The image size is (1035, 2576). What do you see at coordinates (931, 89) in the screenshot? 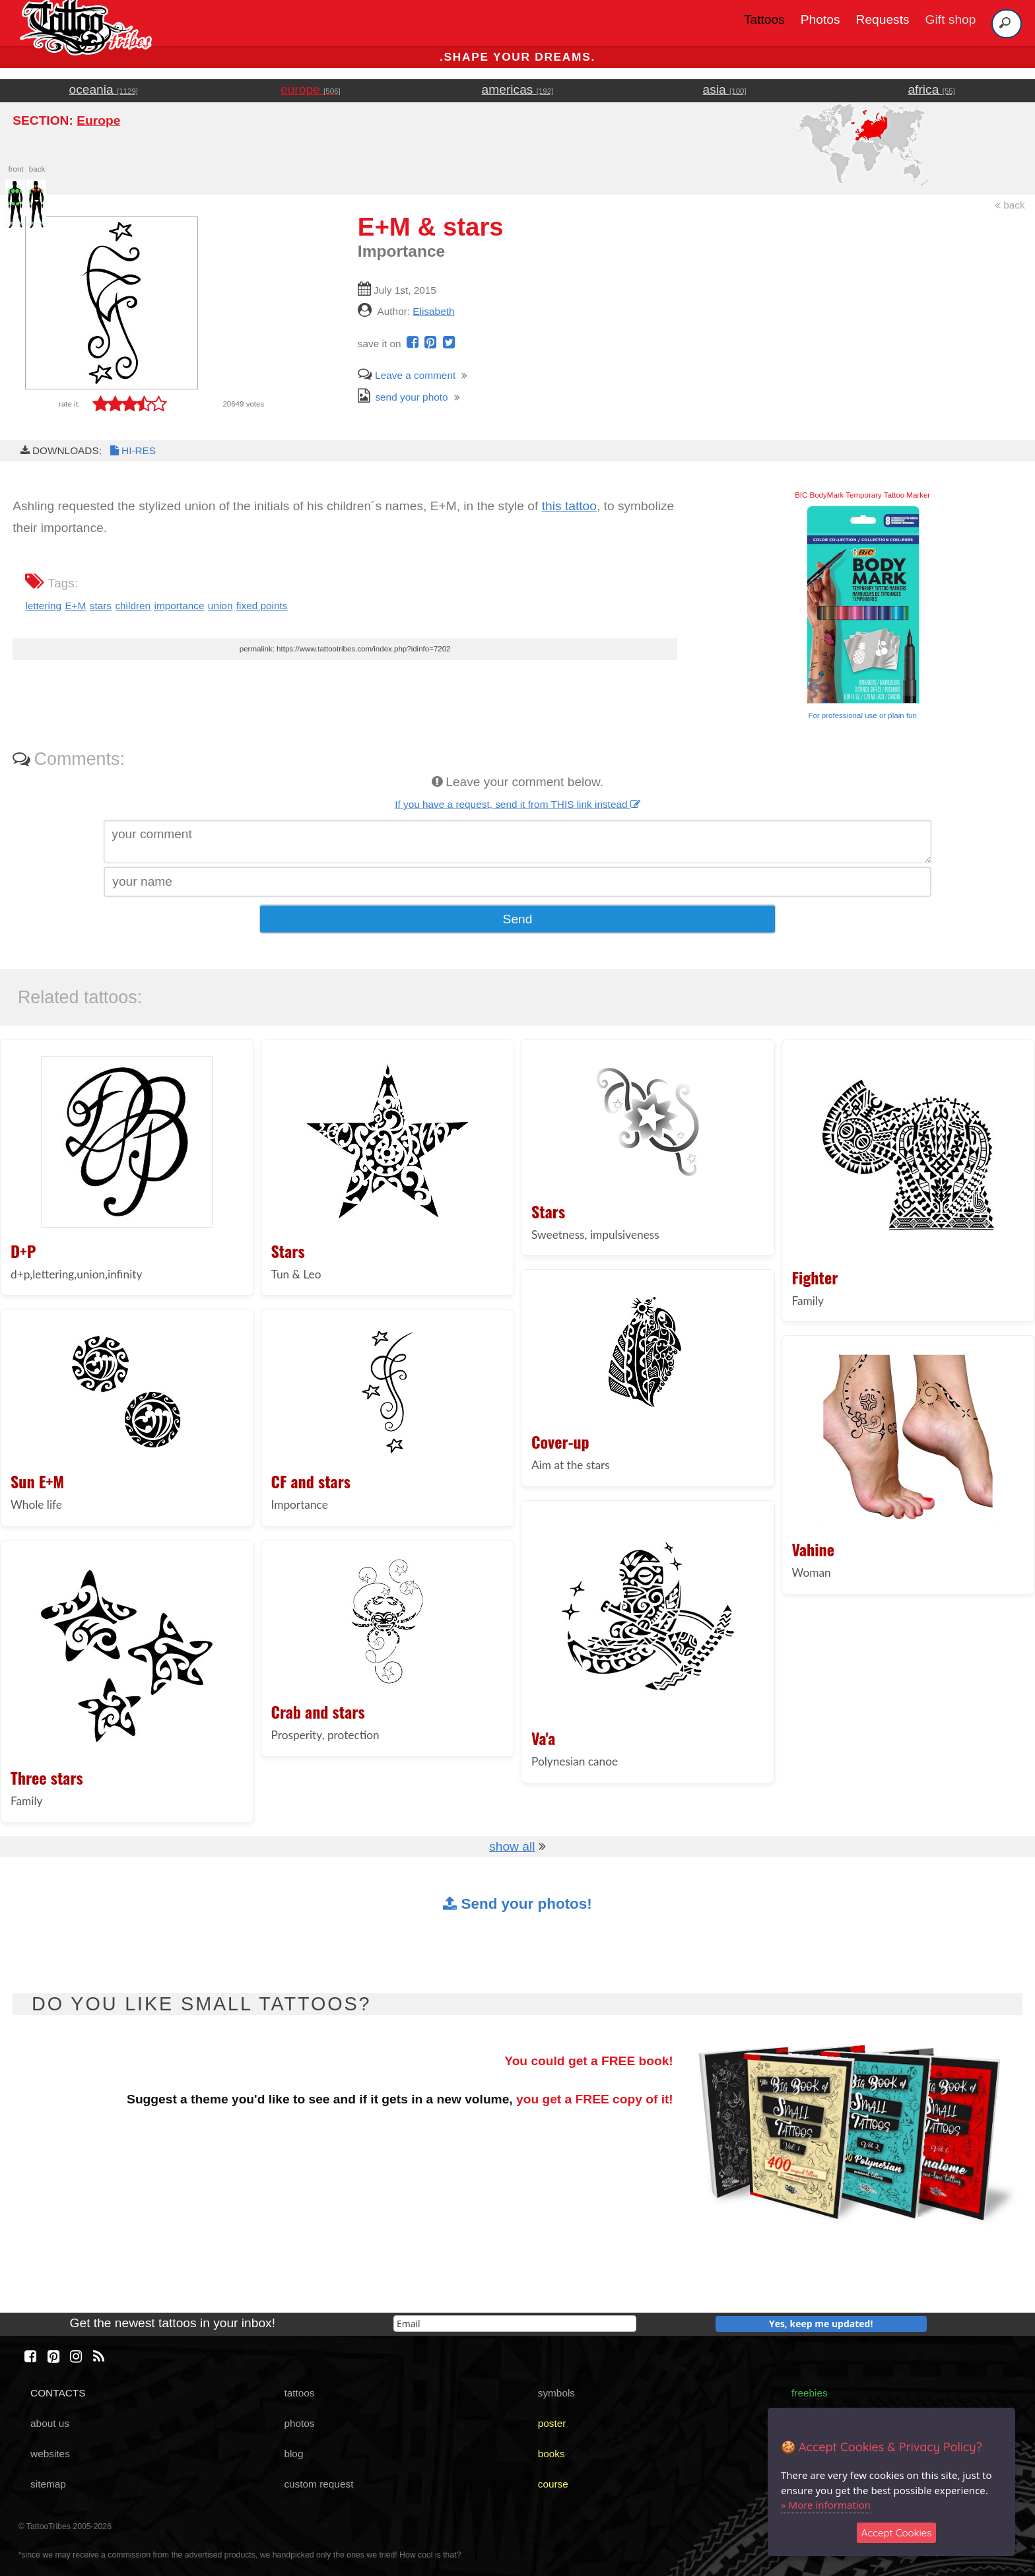
I see `africa` at bounding box center [931, 89].